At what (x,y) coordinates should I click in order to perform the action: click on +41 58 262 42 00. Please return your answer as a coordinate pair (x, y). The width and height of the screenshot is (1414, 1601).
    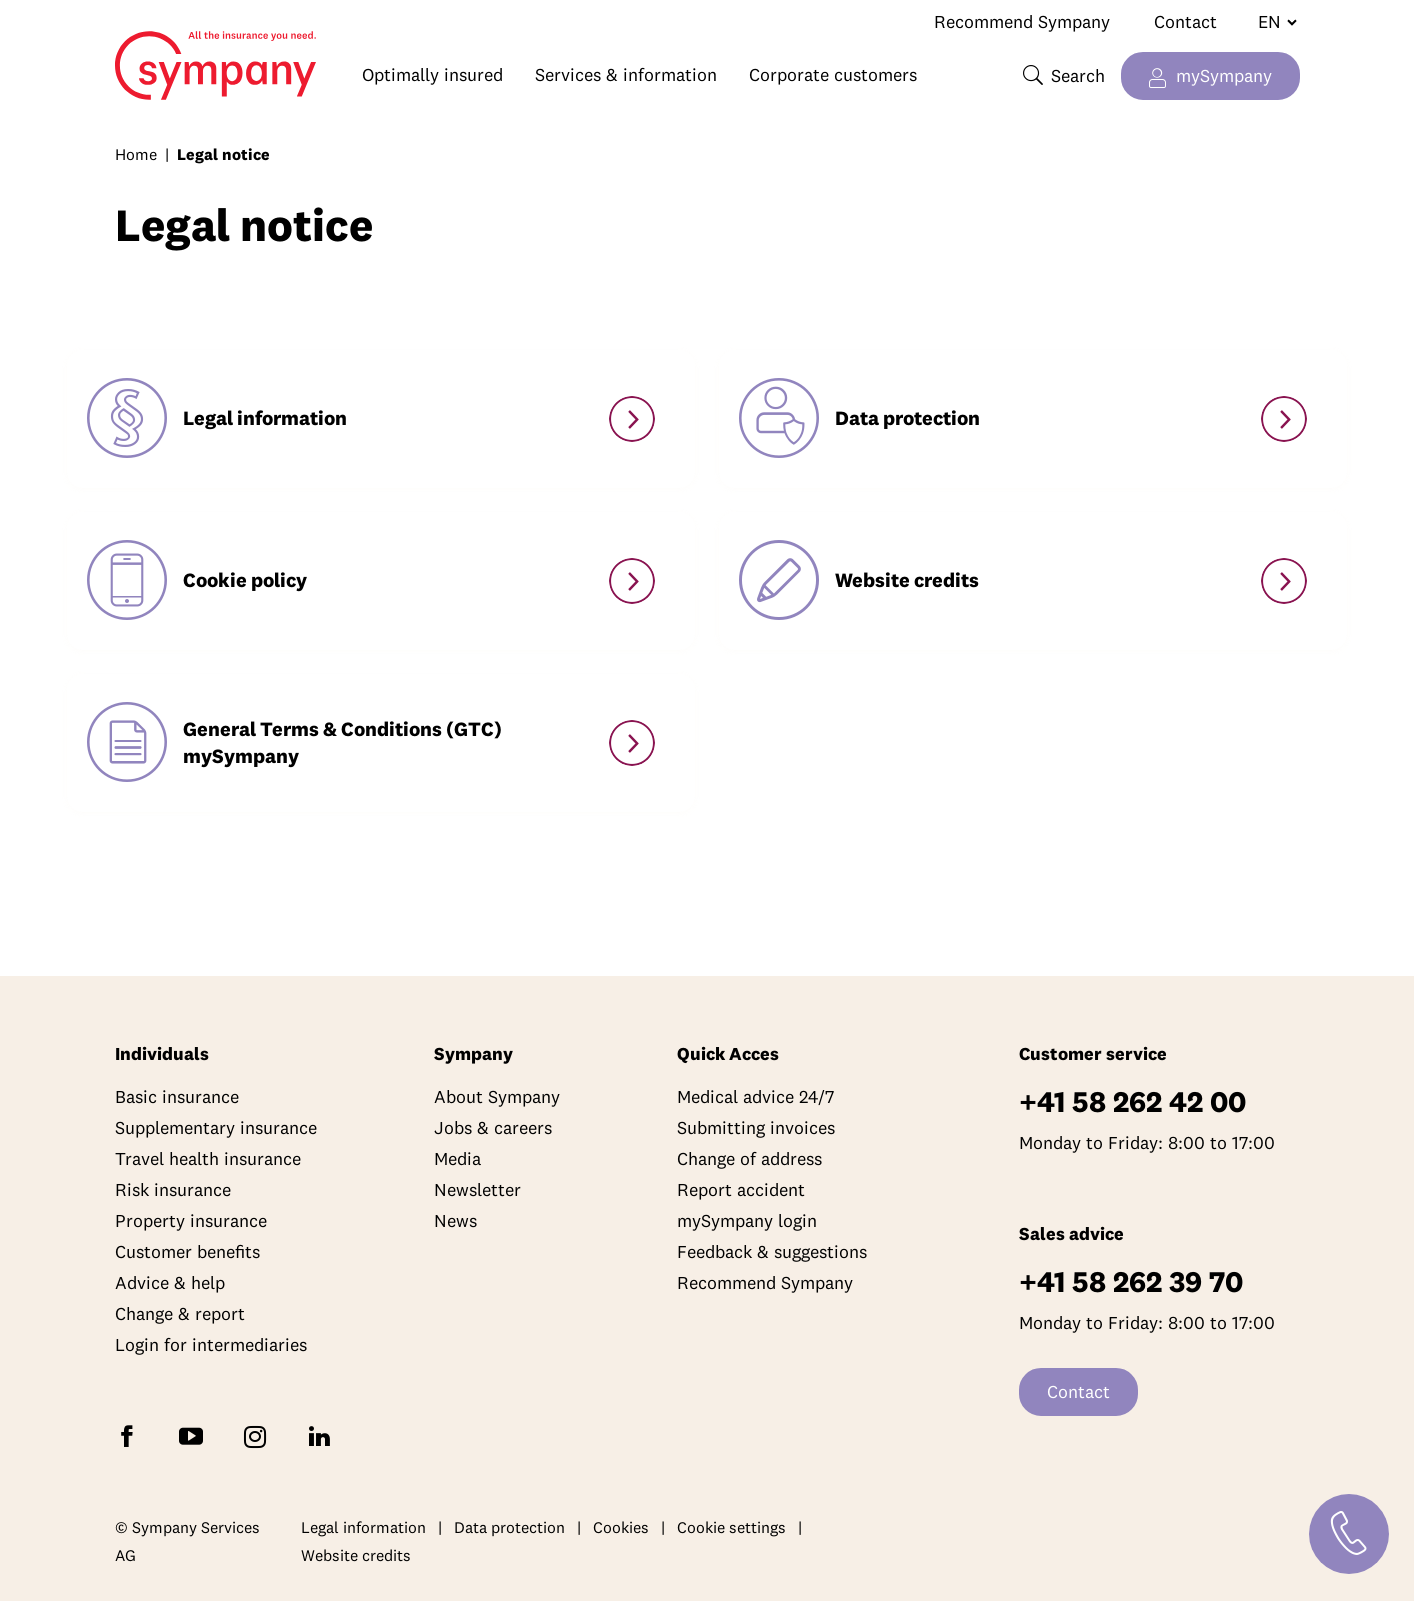
    Looking at the image, I should click on (1132, 1101).